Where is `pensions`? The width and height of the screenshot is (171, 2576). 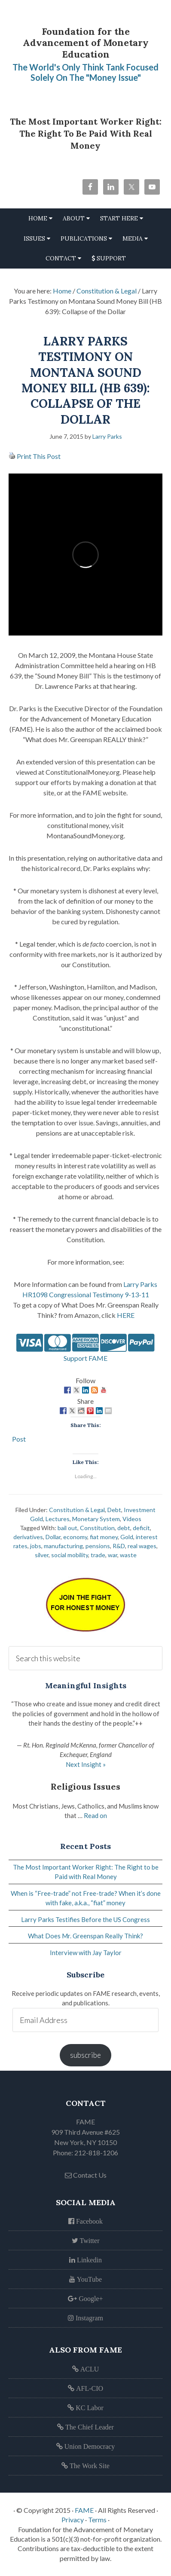 pensions is located at coordinates (98, 1545).